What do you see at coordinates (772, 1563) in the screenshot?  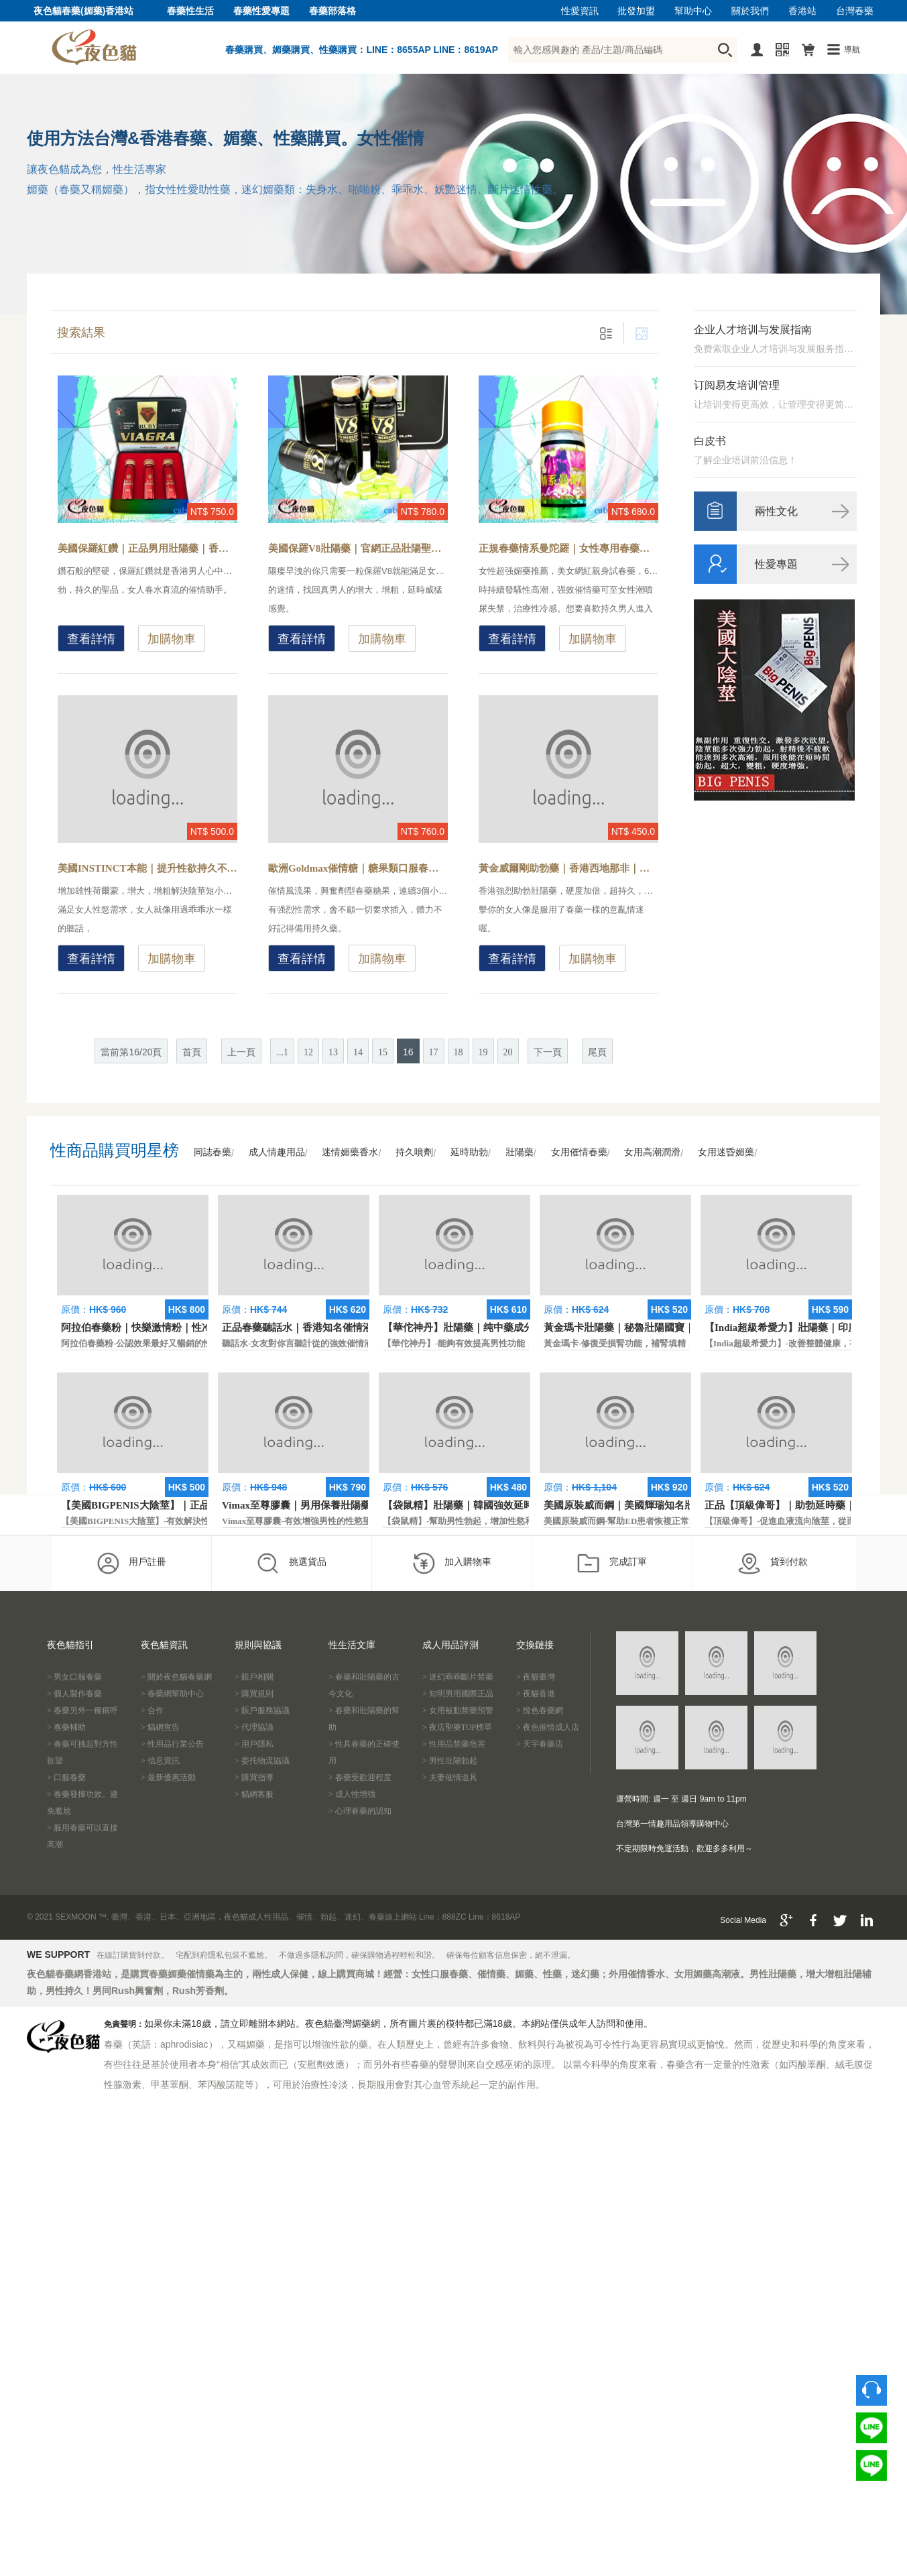 I see `貨到付款` at bounding box center [772, 1563].